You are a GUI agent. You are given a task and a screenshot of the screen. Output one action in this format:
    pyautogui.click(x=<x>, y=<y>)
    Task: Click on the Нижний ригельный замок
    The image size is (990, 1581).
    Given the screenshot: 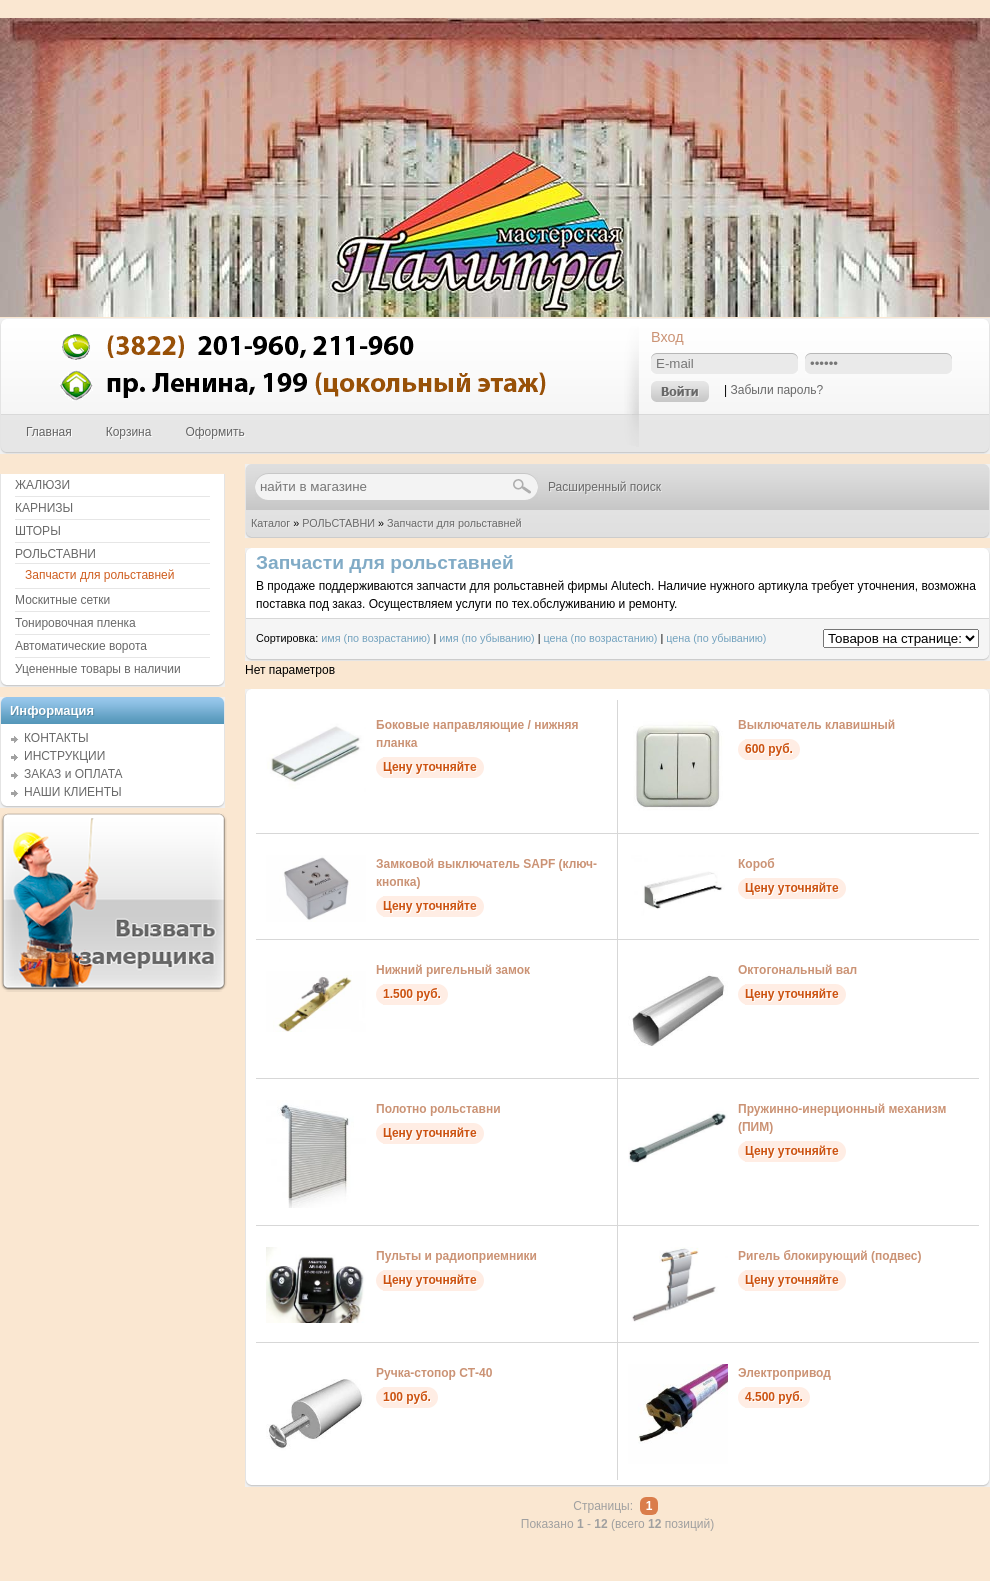 What is the action you would take?
    pyautogui.click(x=453, y=970)
    